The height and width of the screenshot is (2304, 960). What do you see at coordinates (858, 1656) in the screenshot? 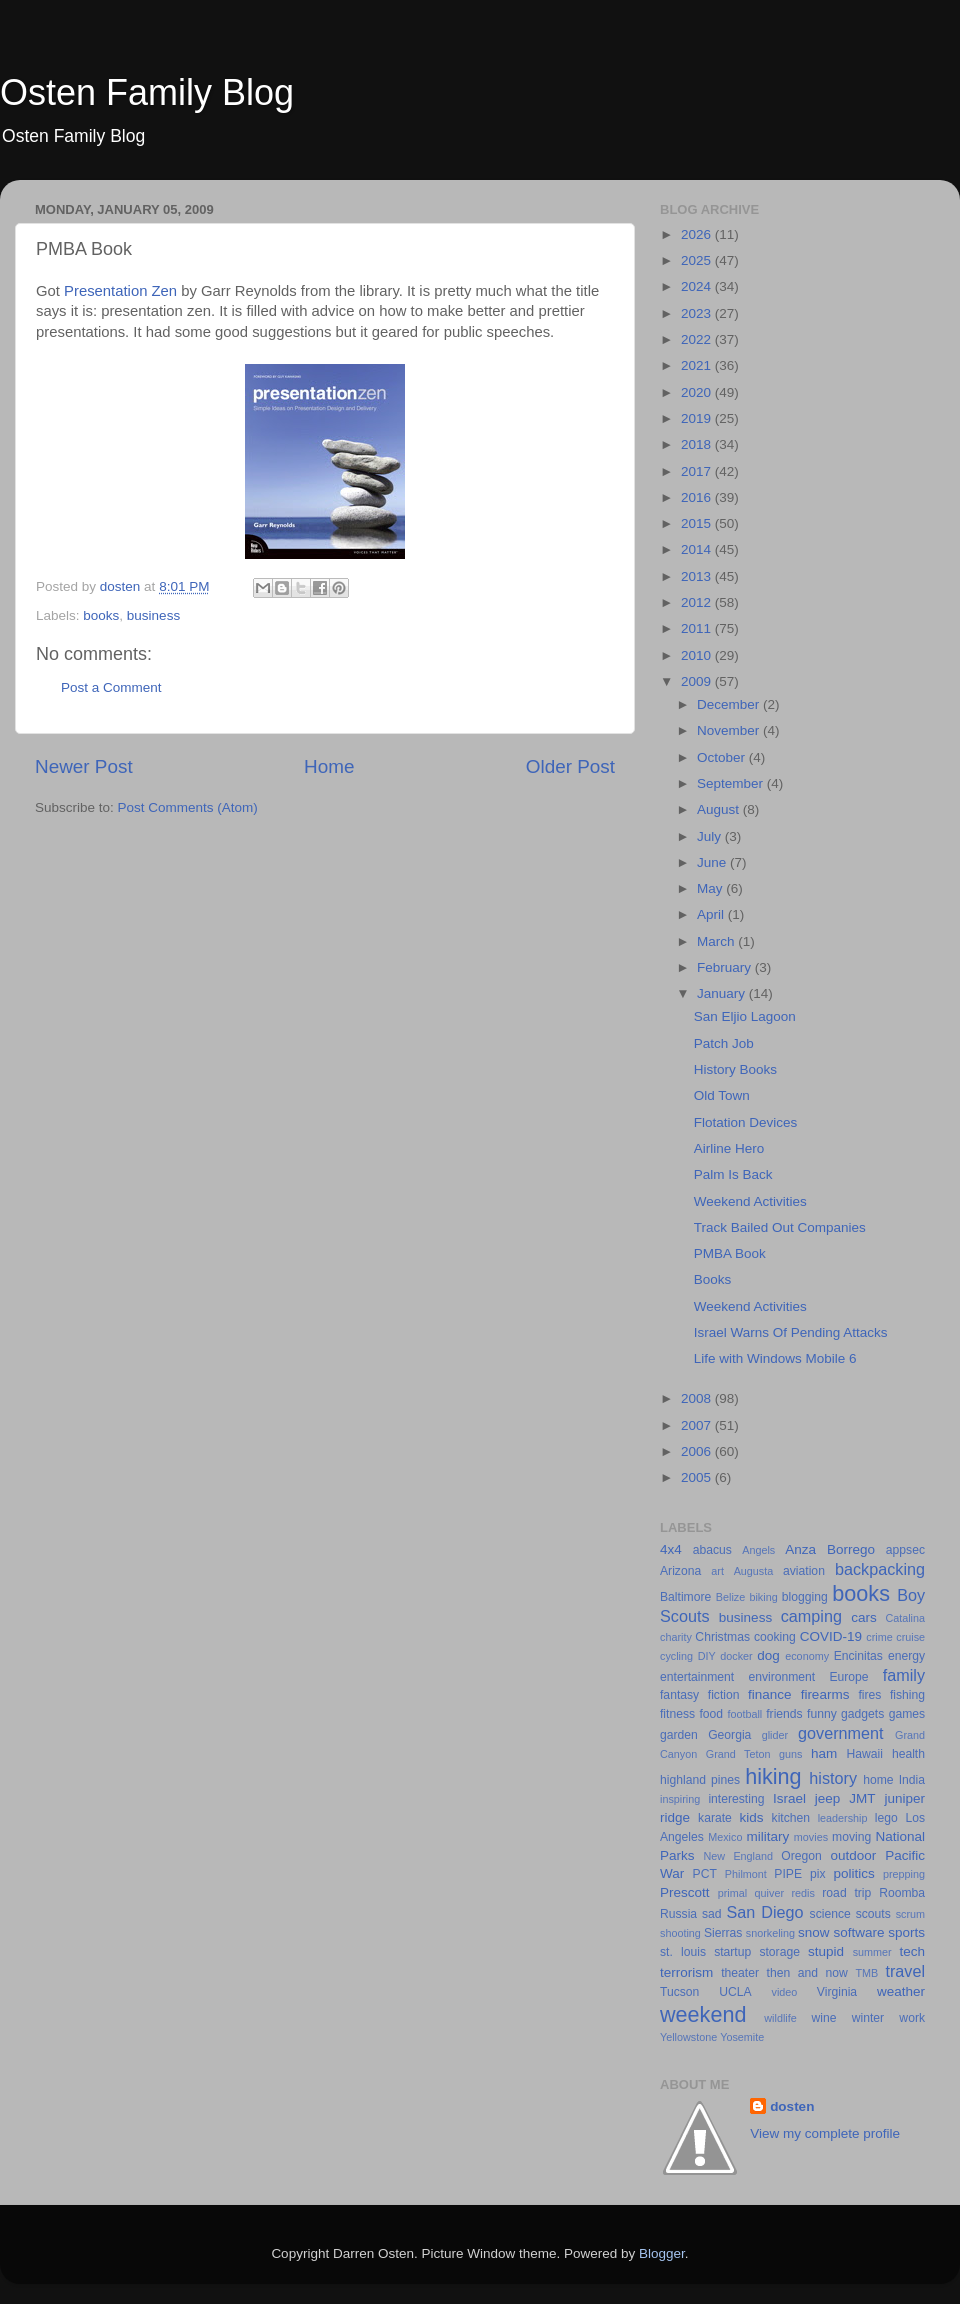
I see `Encinitas` at bounding box center [858, 1656].